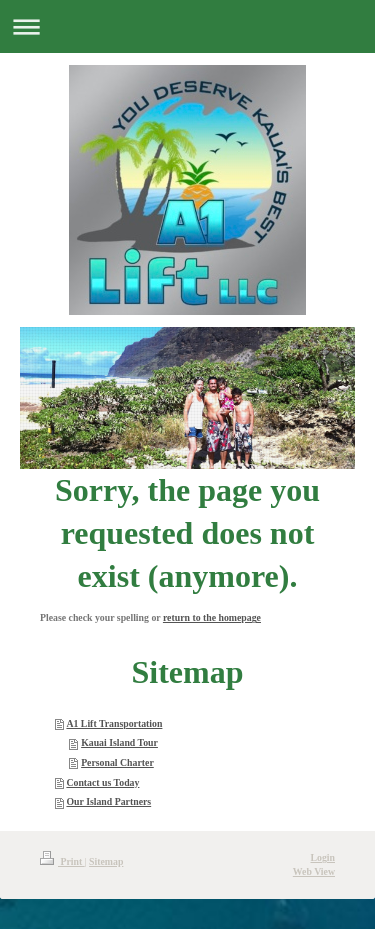 Image resolution: width=375 pixels, height=929 pixels. Describe the element at coordinates (106, 861) in the screenshot. I see `Sitemap` at that location.